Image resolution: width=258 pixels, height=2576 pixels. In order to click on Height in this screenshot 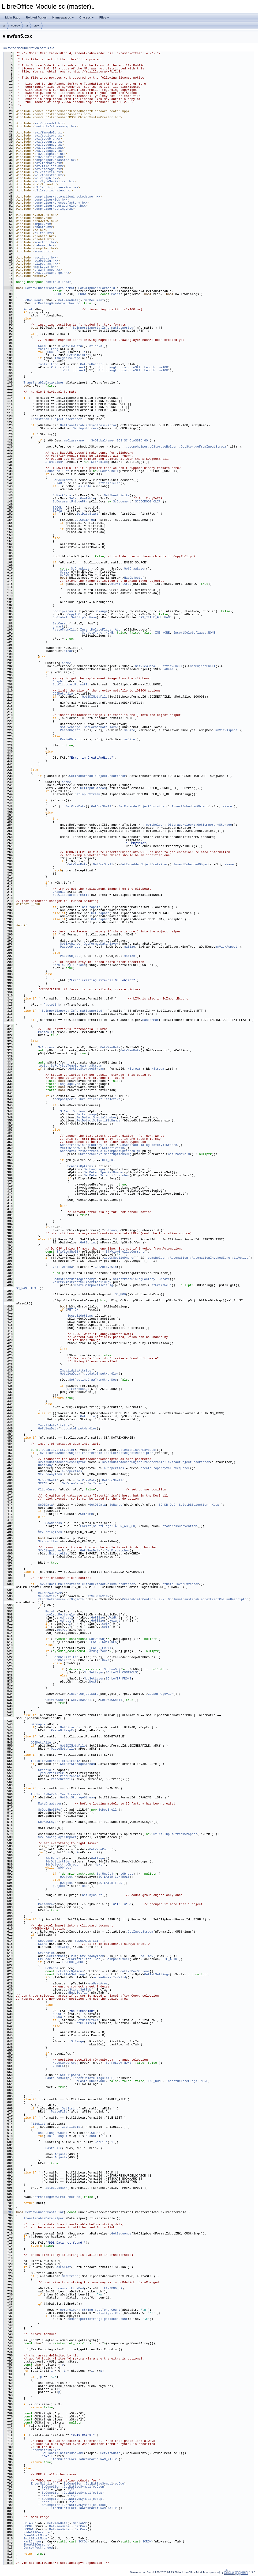, I will do `click(114, 1621)`.